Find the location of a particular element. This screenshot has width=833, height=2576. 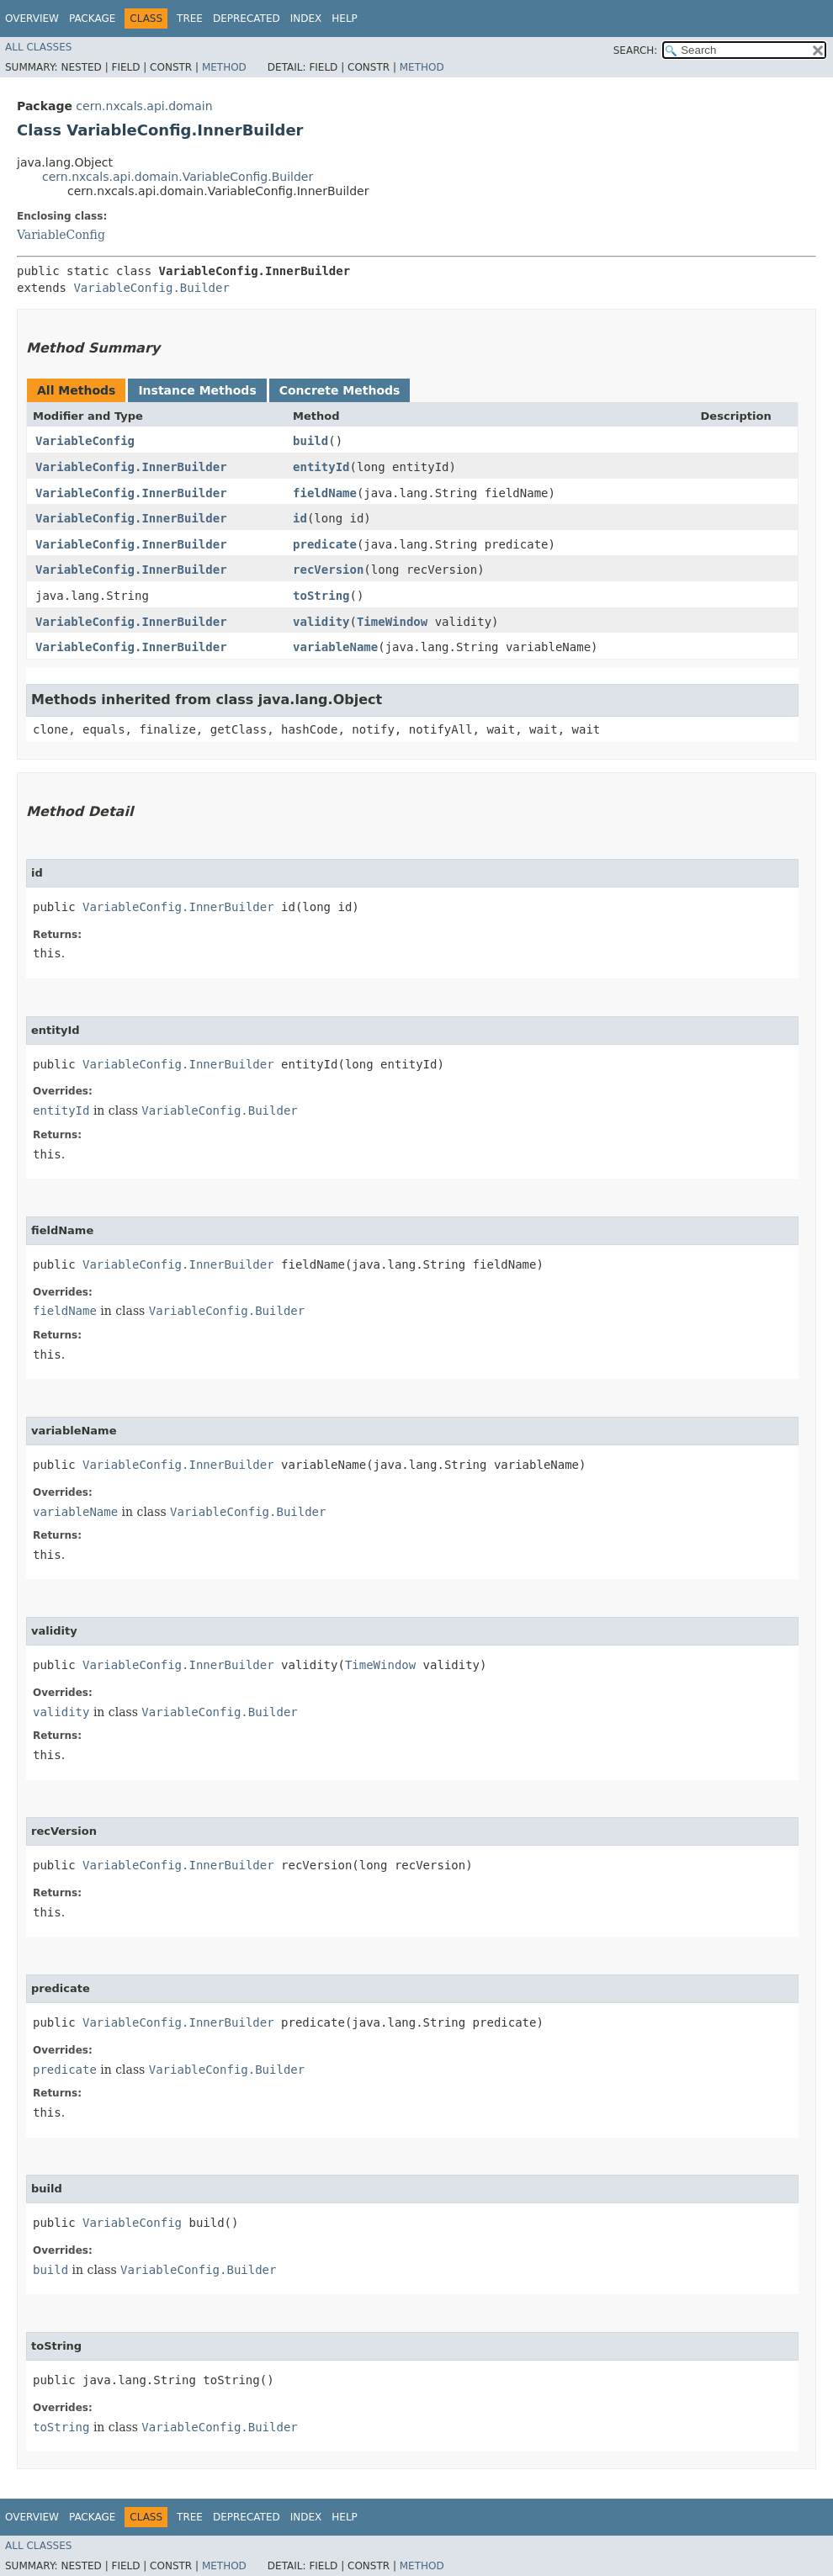

recVersion is located at coordinates (328, 569).